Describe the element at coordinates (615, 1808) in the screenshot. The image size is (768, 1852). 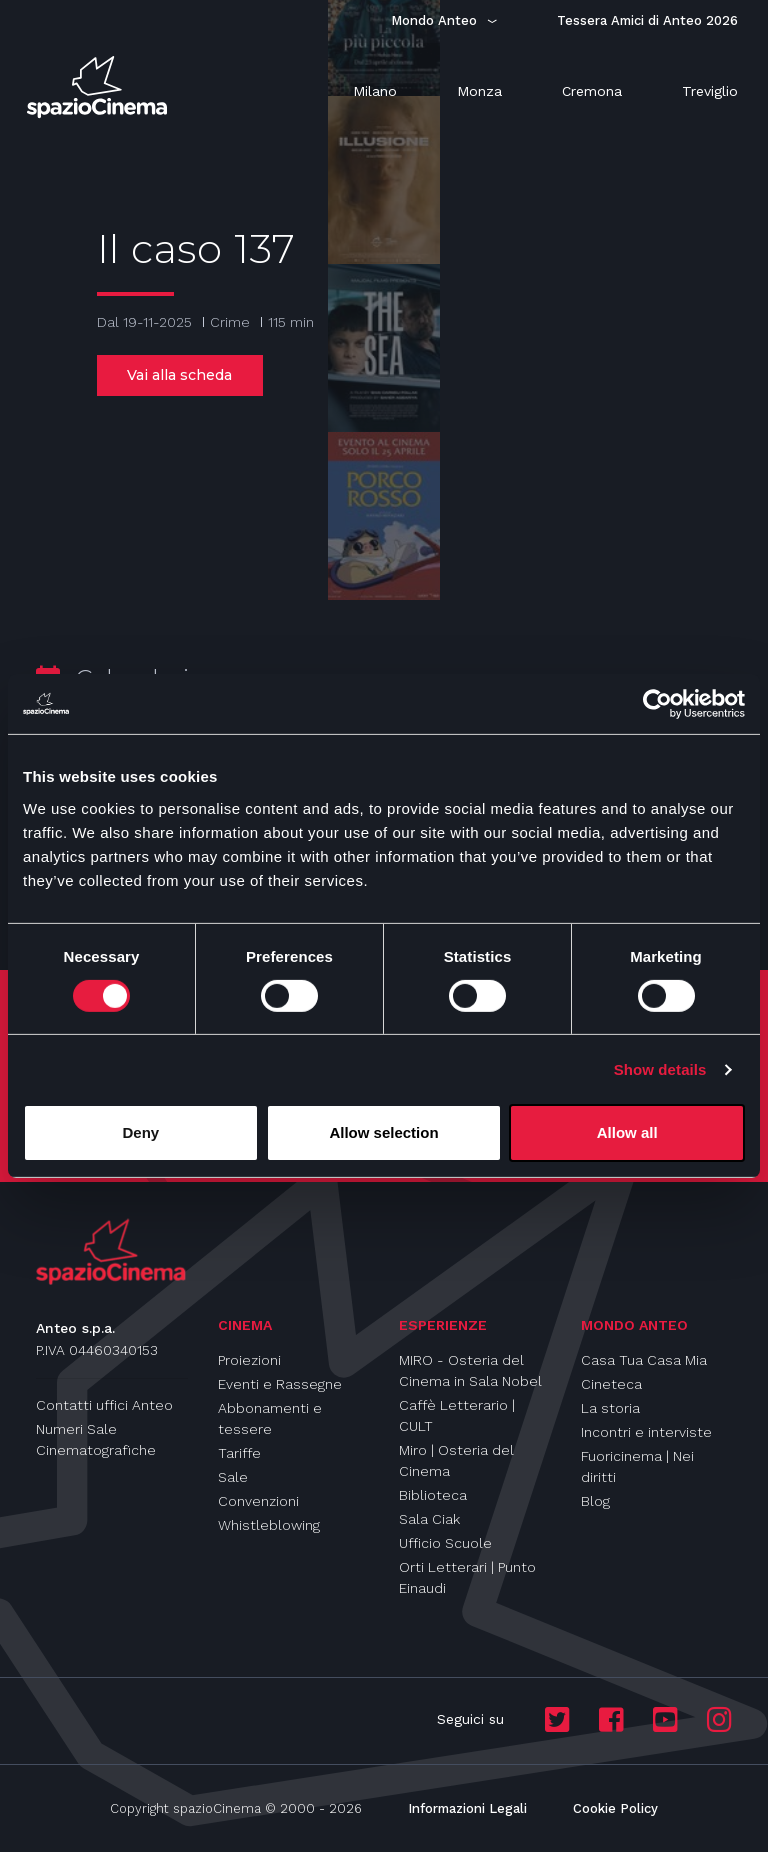
I see `Cookie Policy` at that location.